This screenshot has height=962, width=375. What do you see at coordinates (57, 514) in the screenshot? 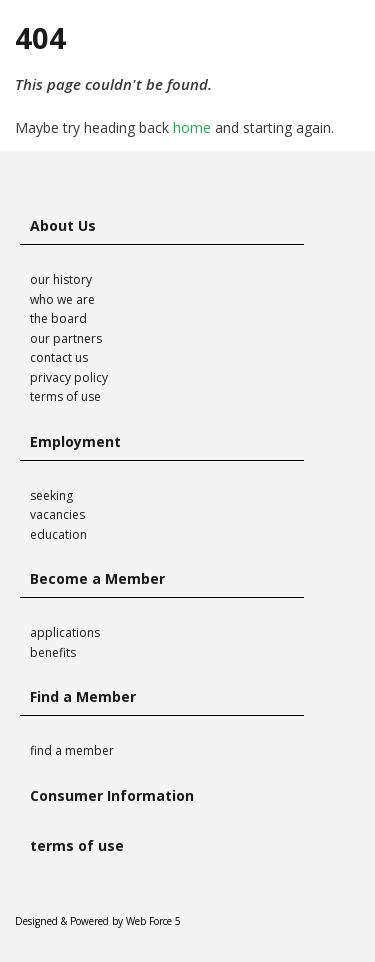
I see `vacancies` at bounding box center [57, 514].